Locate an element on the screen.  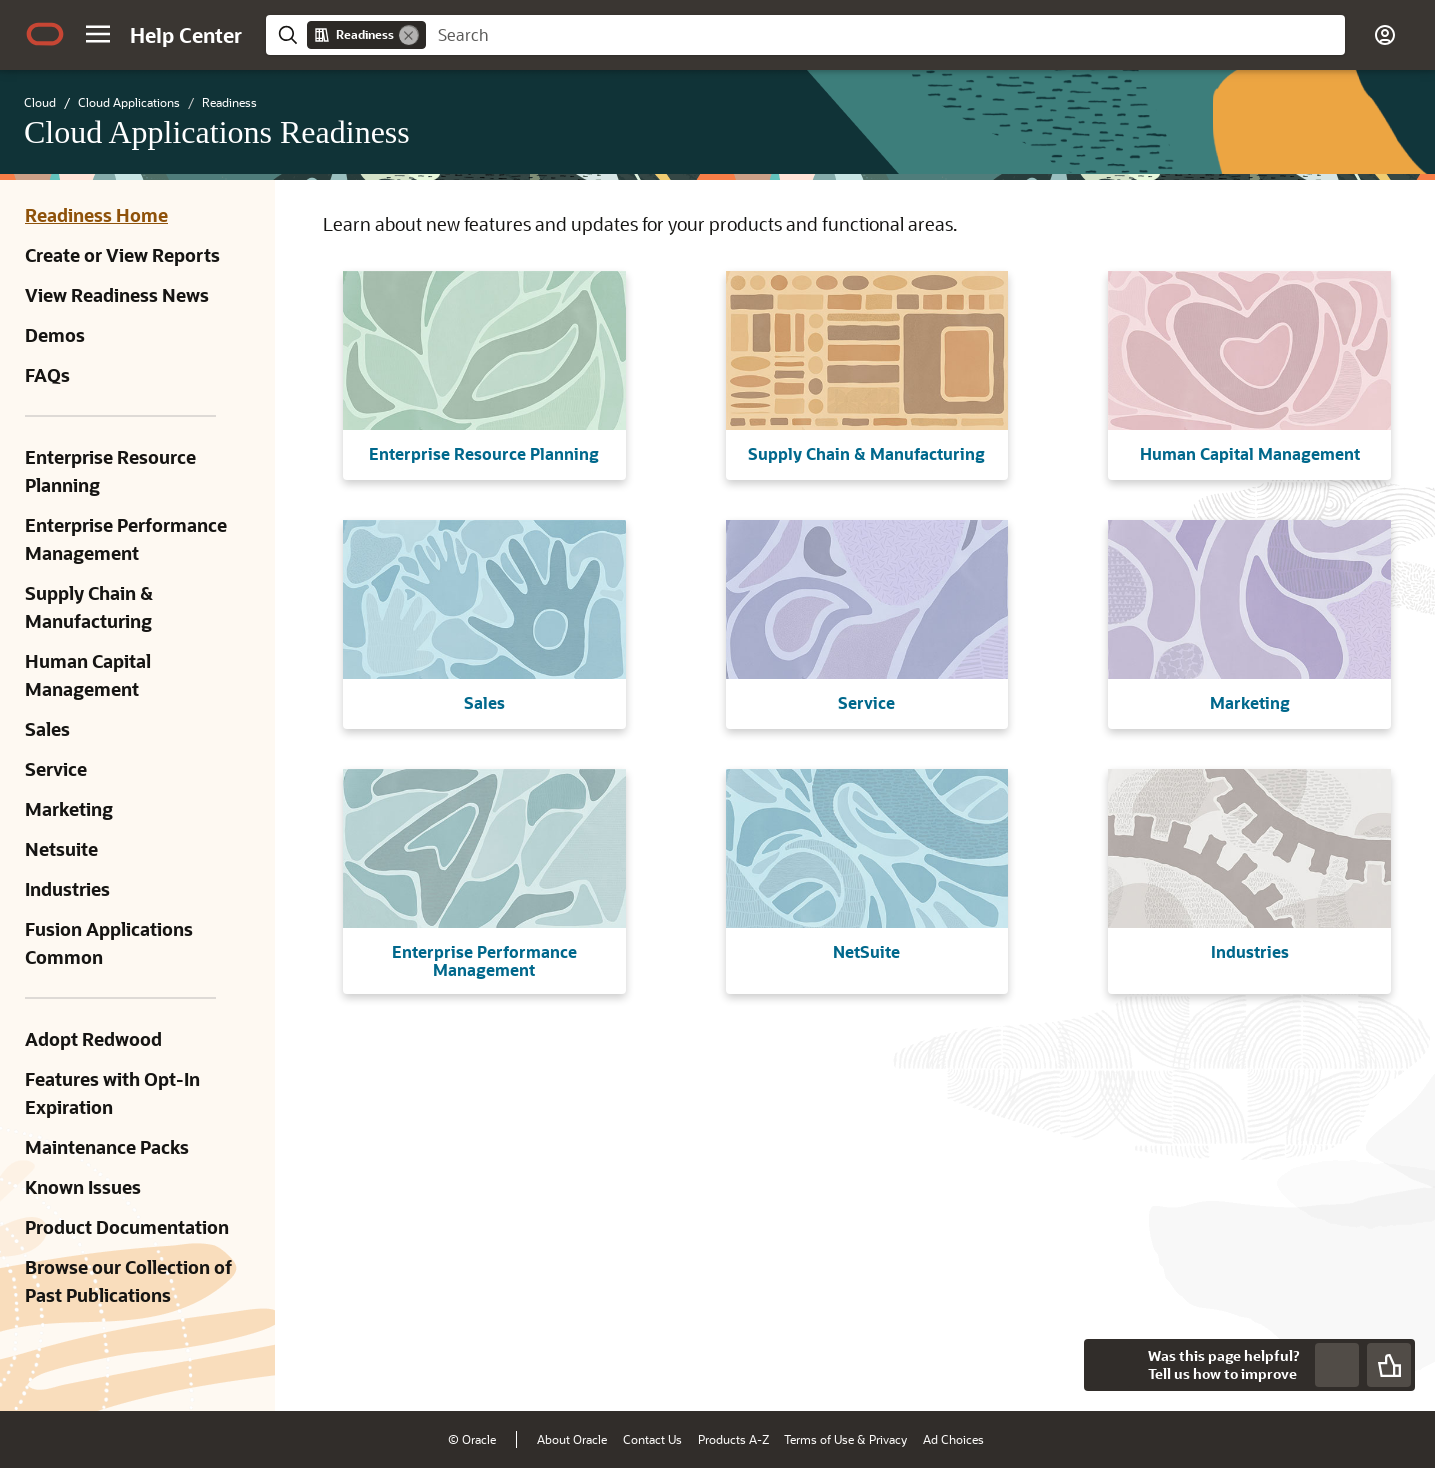
Demos is located at coordinates (55, 335).